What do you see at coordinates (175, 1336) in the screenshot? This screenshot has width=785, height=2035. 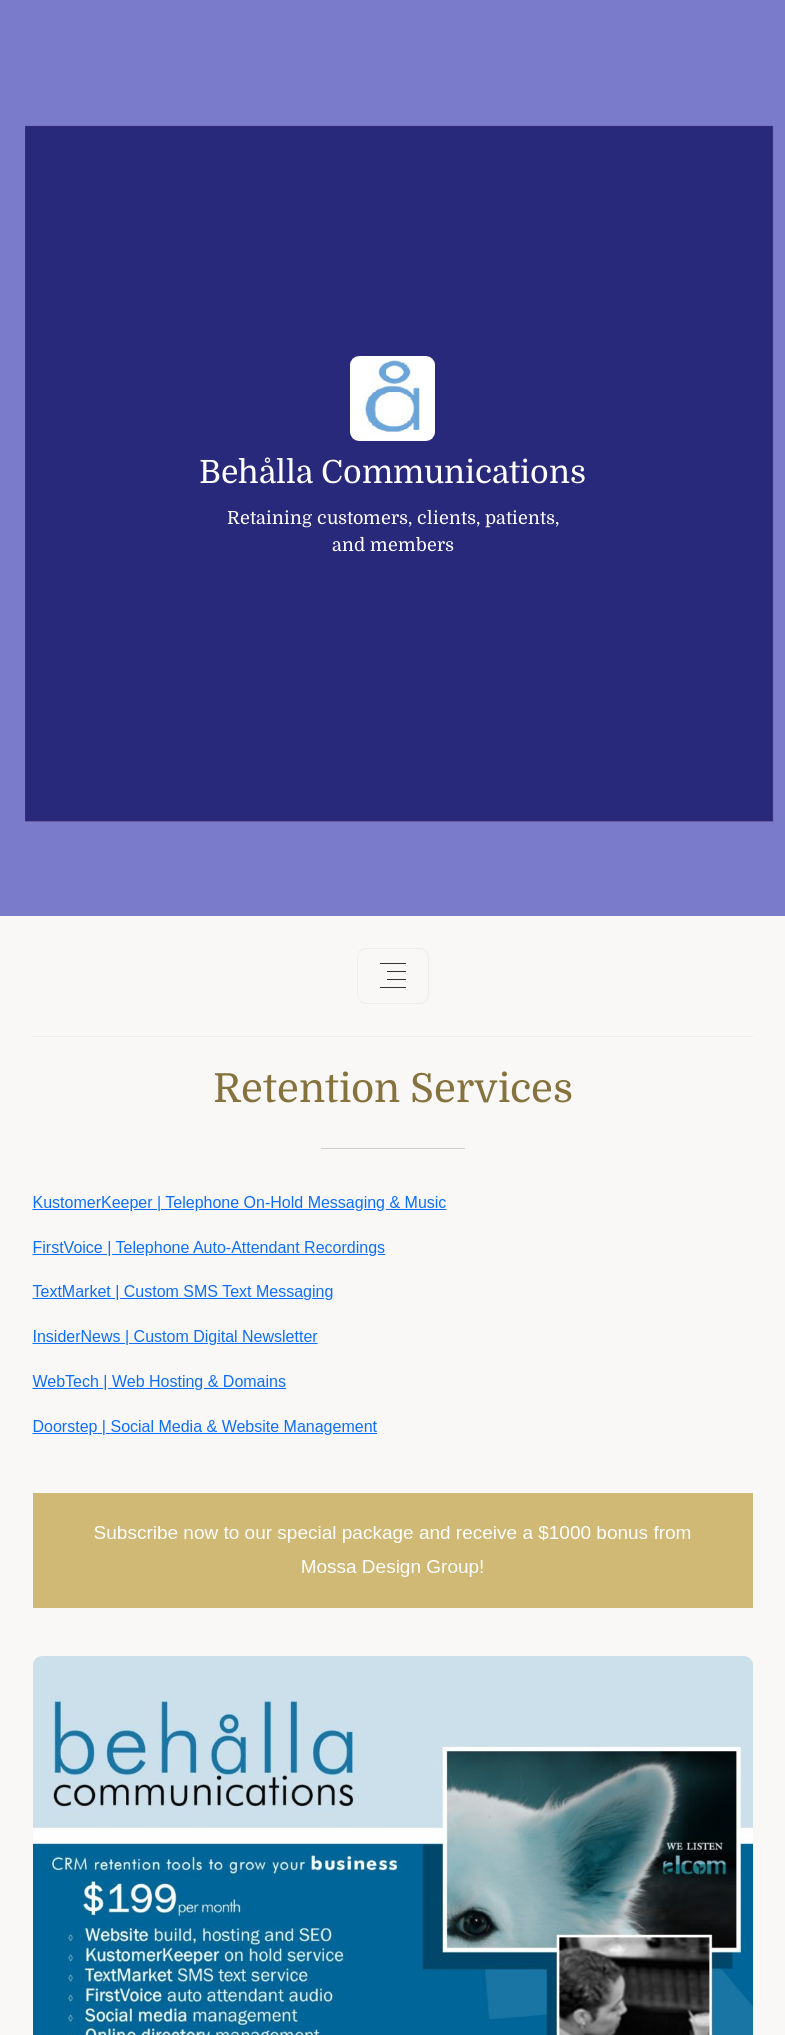 I see `InsiderNews | Custom Digital Newsletter` at bounding box center [175, 1336].